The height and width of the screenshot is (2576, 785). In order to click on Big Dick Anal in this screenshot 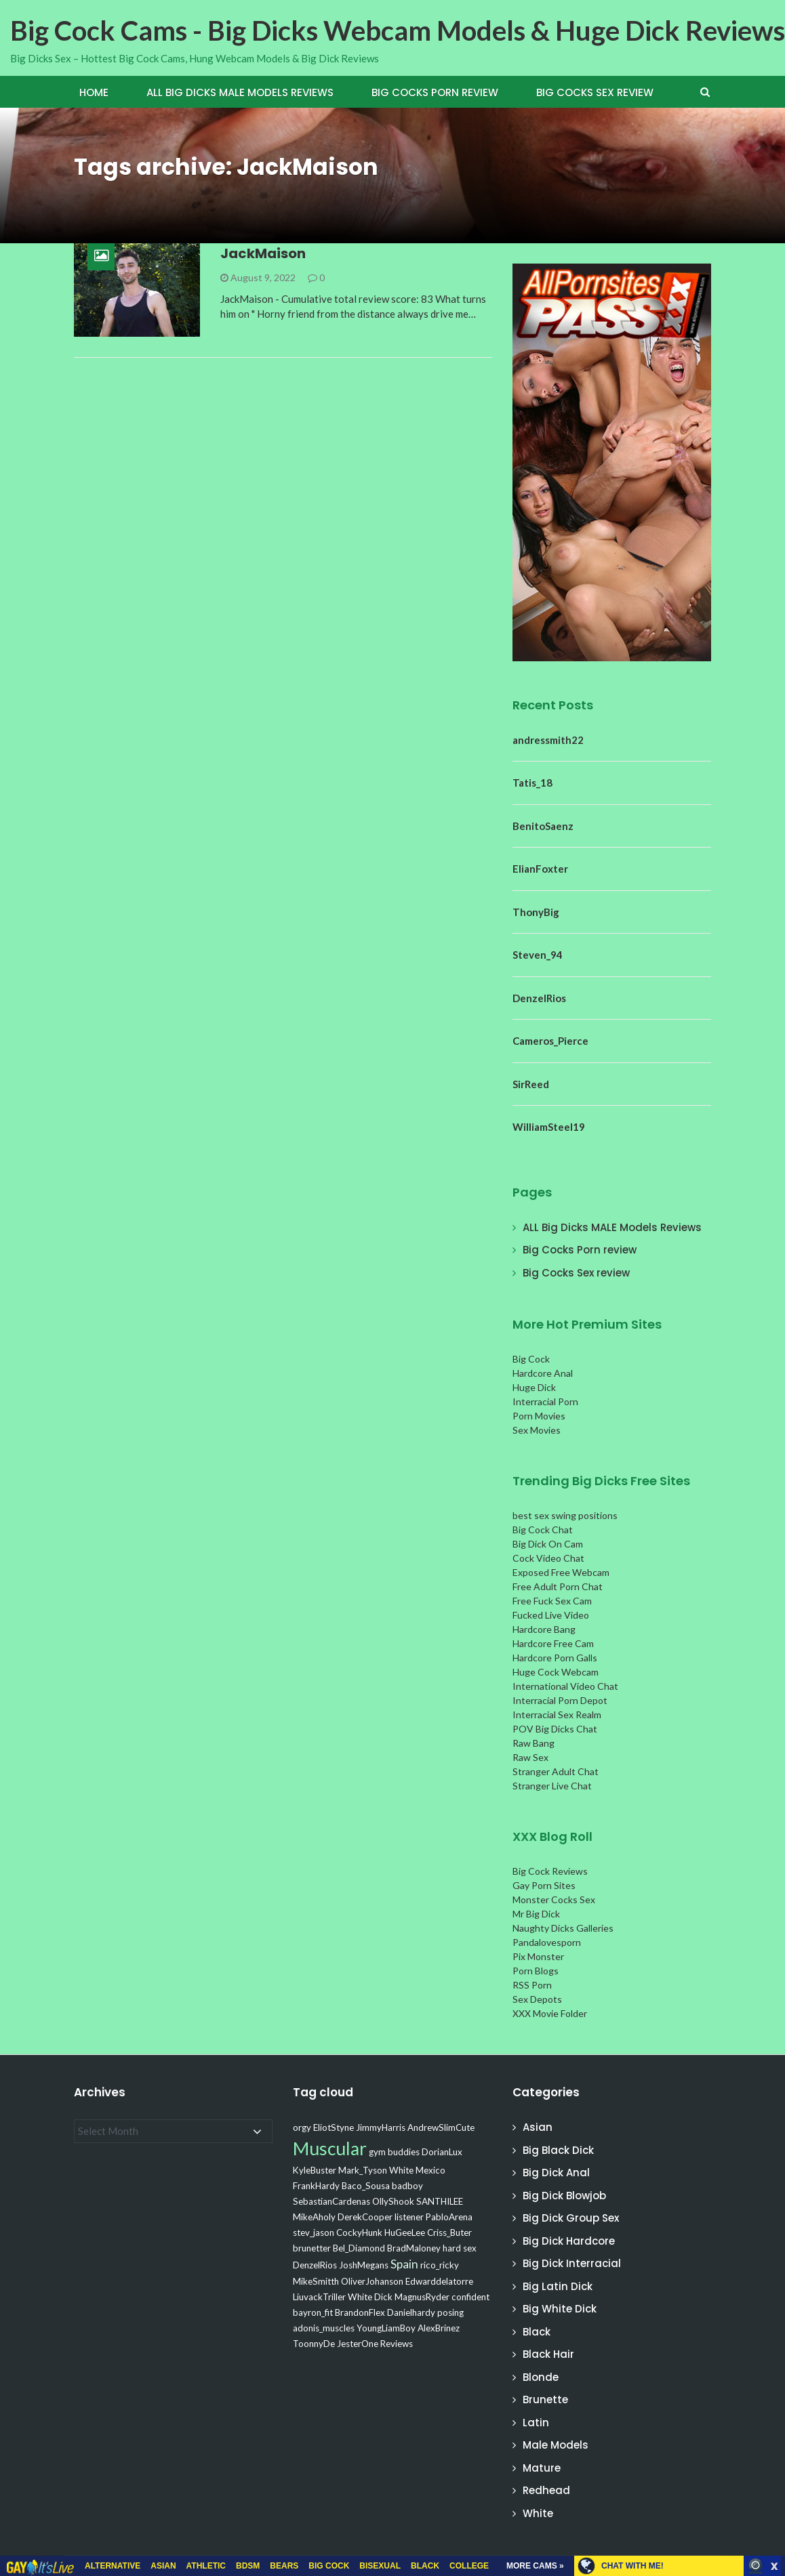, I will do `click(556, 2172)`.